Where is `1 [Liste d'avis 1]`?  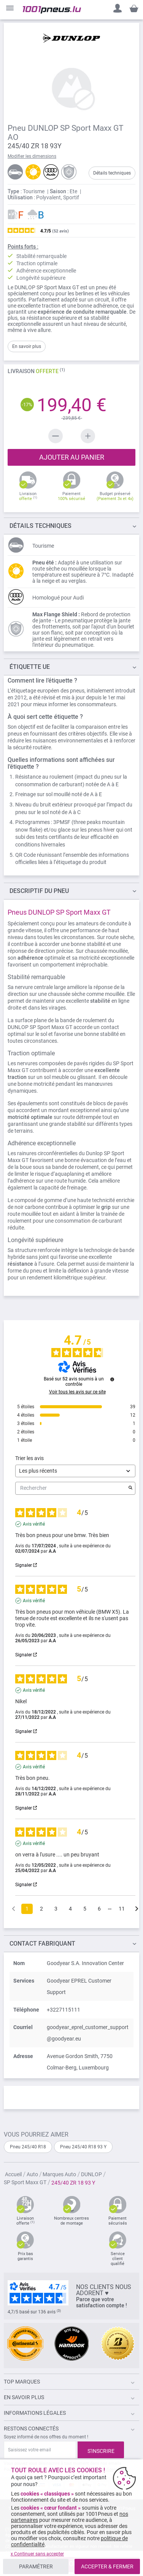 1 [Liste d'avis 1] is located at coordinates (27, 1909).